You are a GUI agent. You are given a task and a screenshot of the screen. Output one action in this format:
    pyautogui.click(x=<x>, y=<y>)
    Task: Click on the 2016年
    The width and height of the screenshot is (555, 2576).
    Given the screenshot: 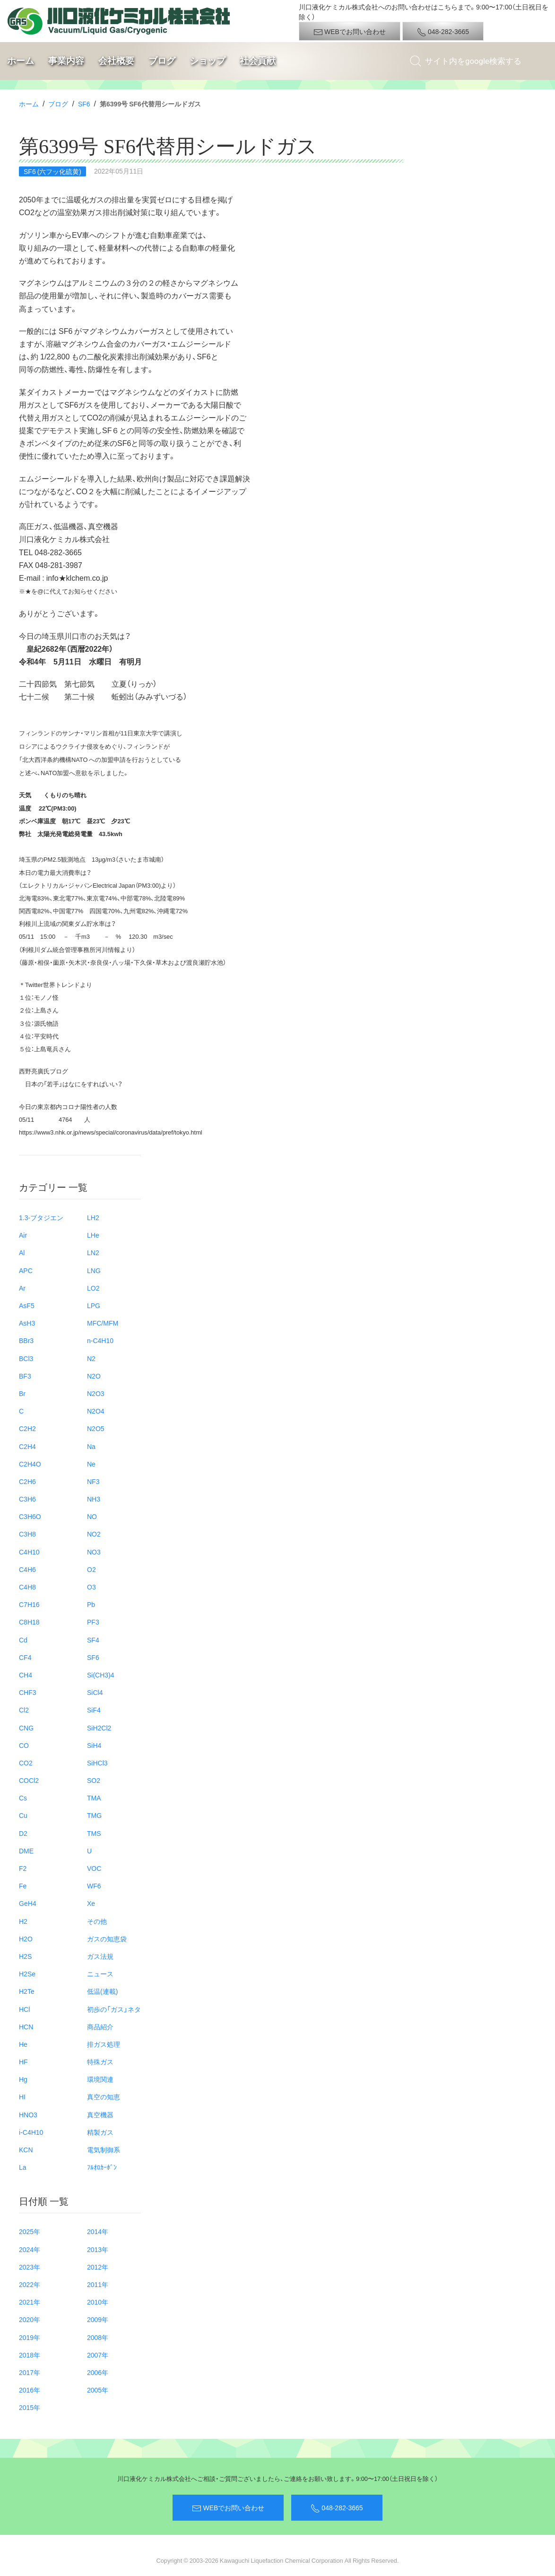 What is the action you would take?
    pyautogui.click(x=29, y=2389)
    